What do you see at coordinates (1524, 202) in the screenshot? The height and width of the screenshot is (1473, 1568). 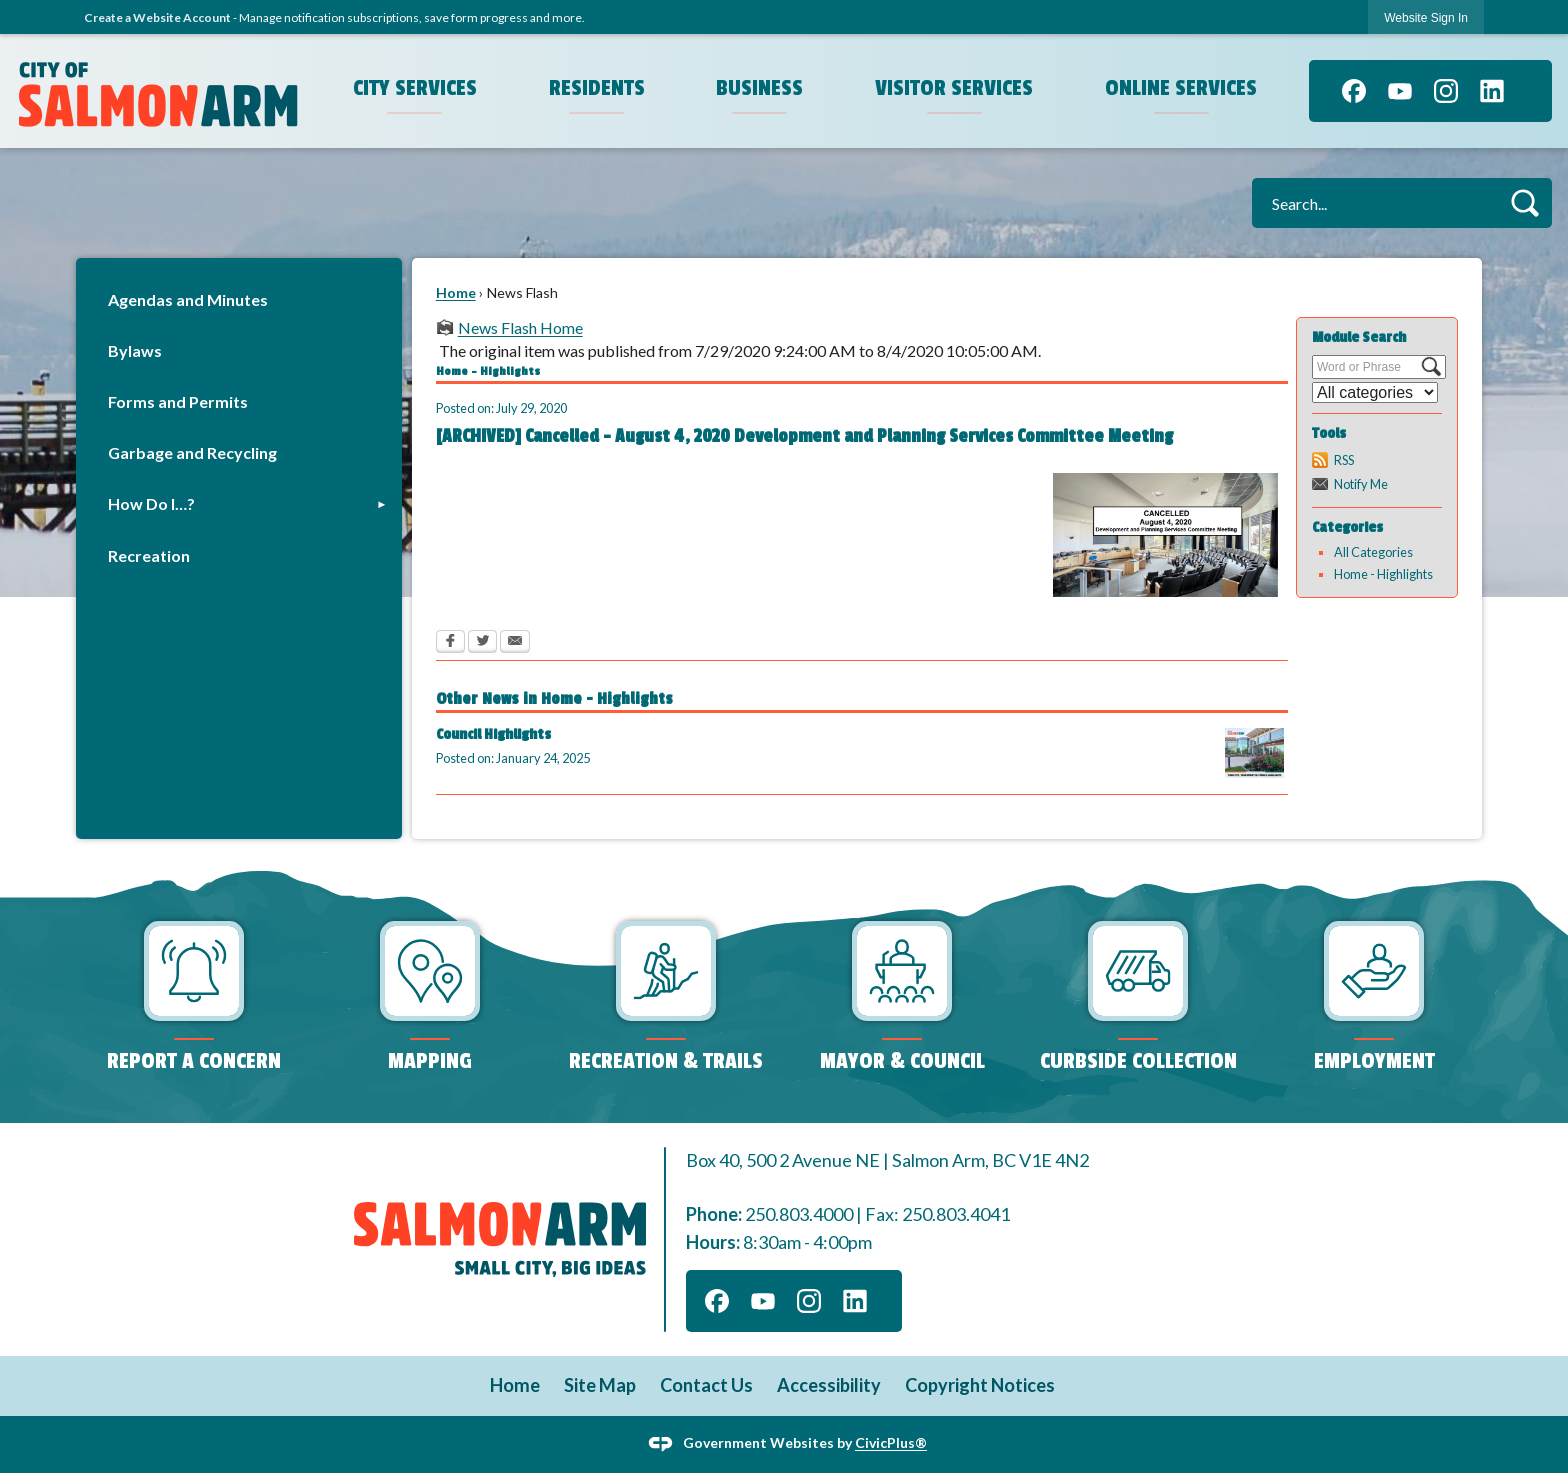 I see `[button]` at bounding box center [1524, 202].